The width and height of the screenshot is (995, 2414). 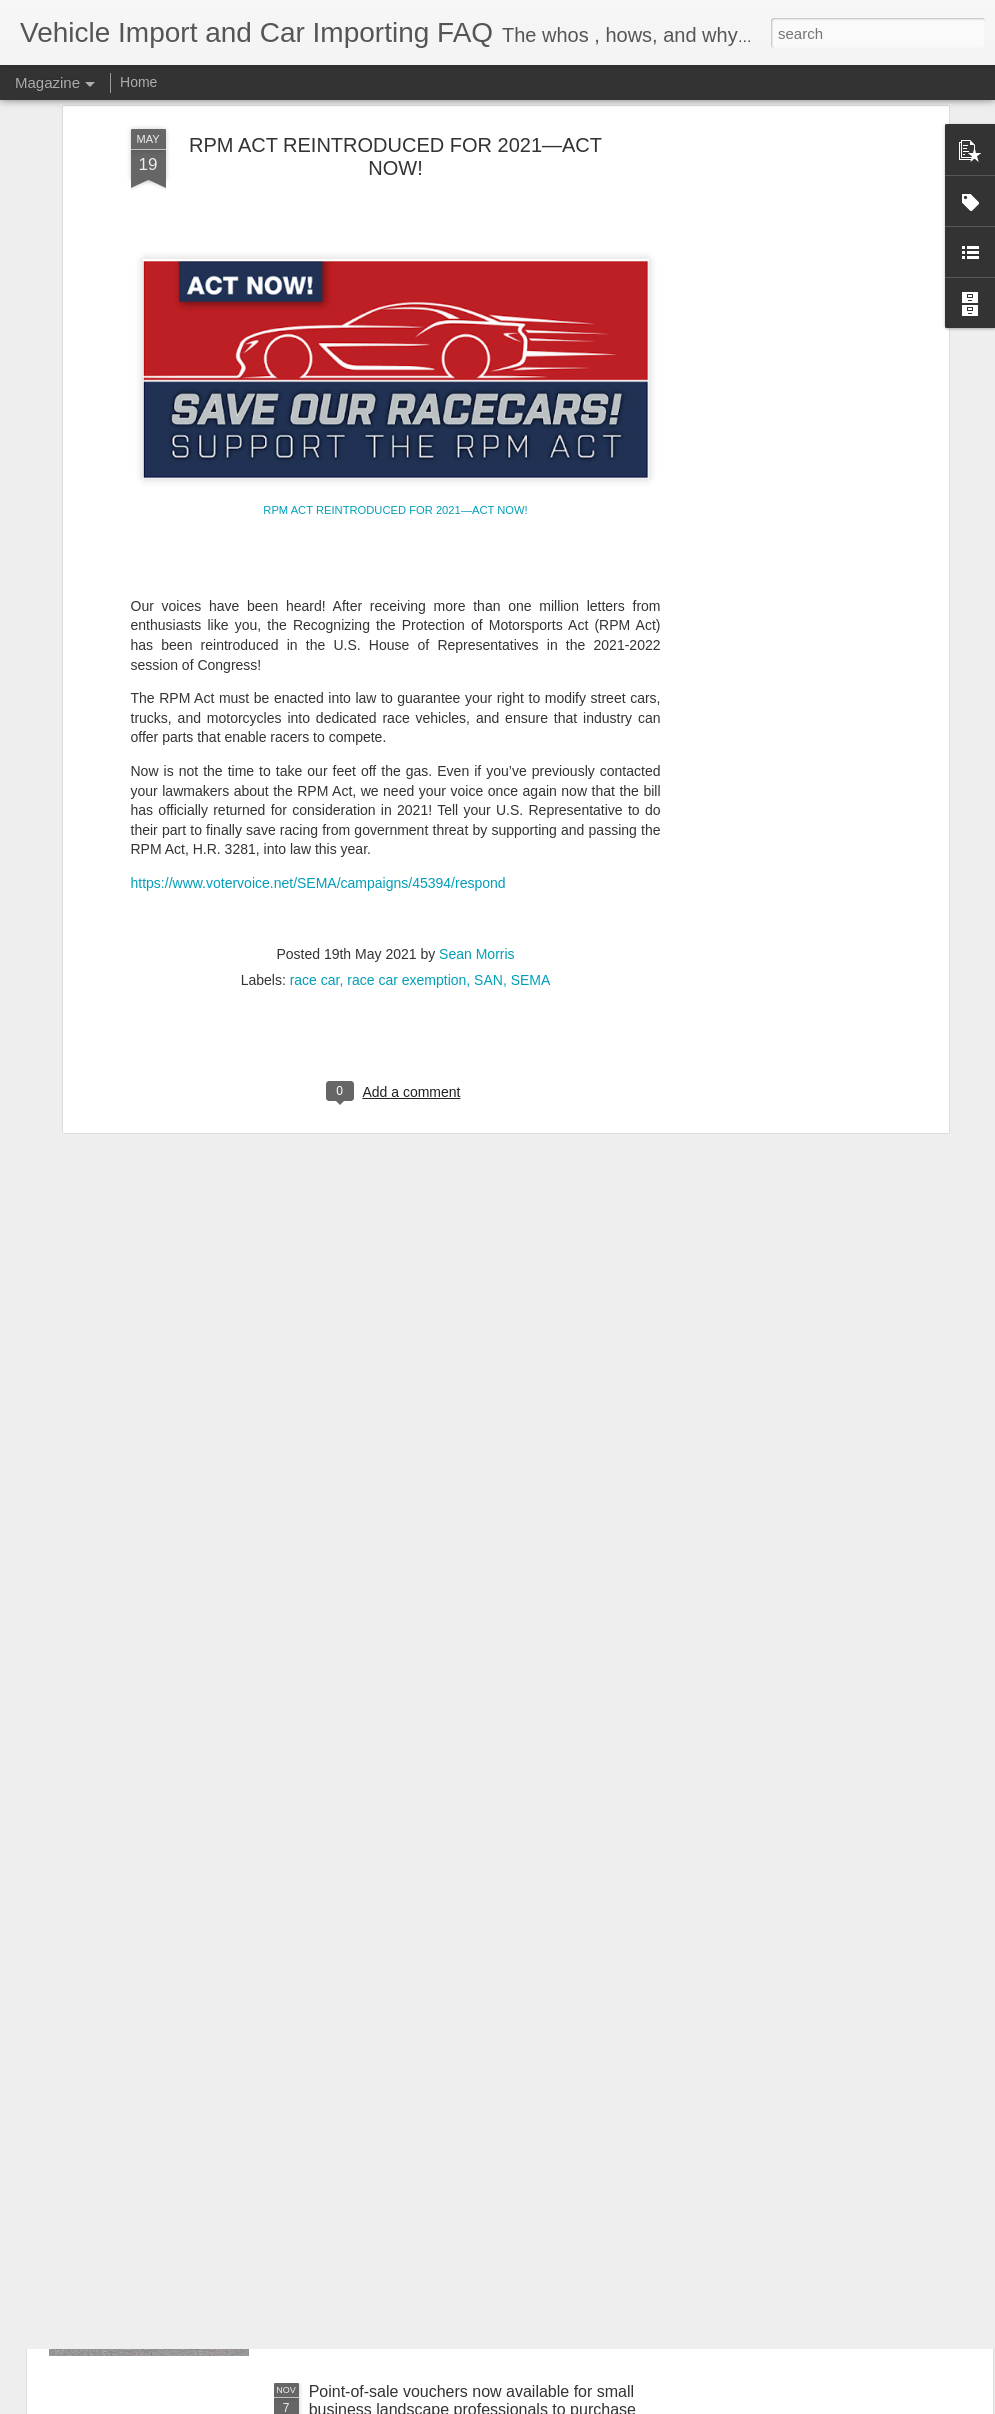 What do you see at coordinates (488, 821) in the screenshot?
I see `SAN` at bounding box center [488, 821].